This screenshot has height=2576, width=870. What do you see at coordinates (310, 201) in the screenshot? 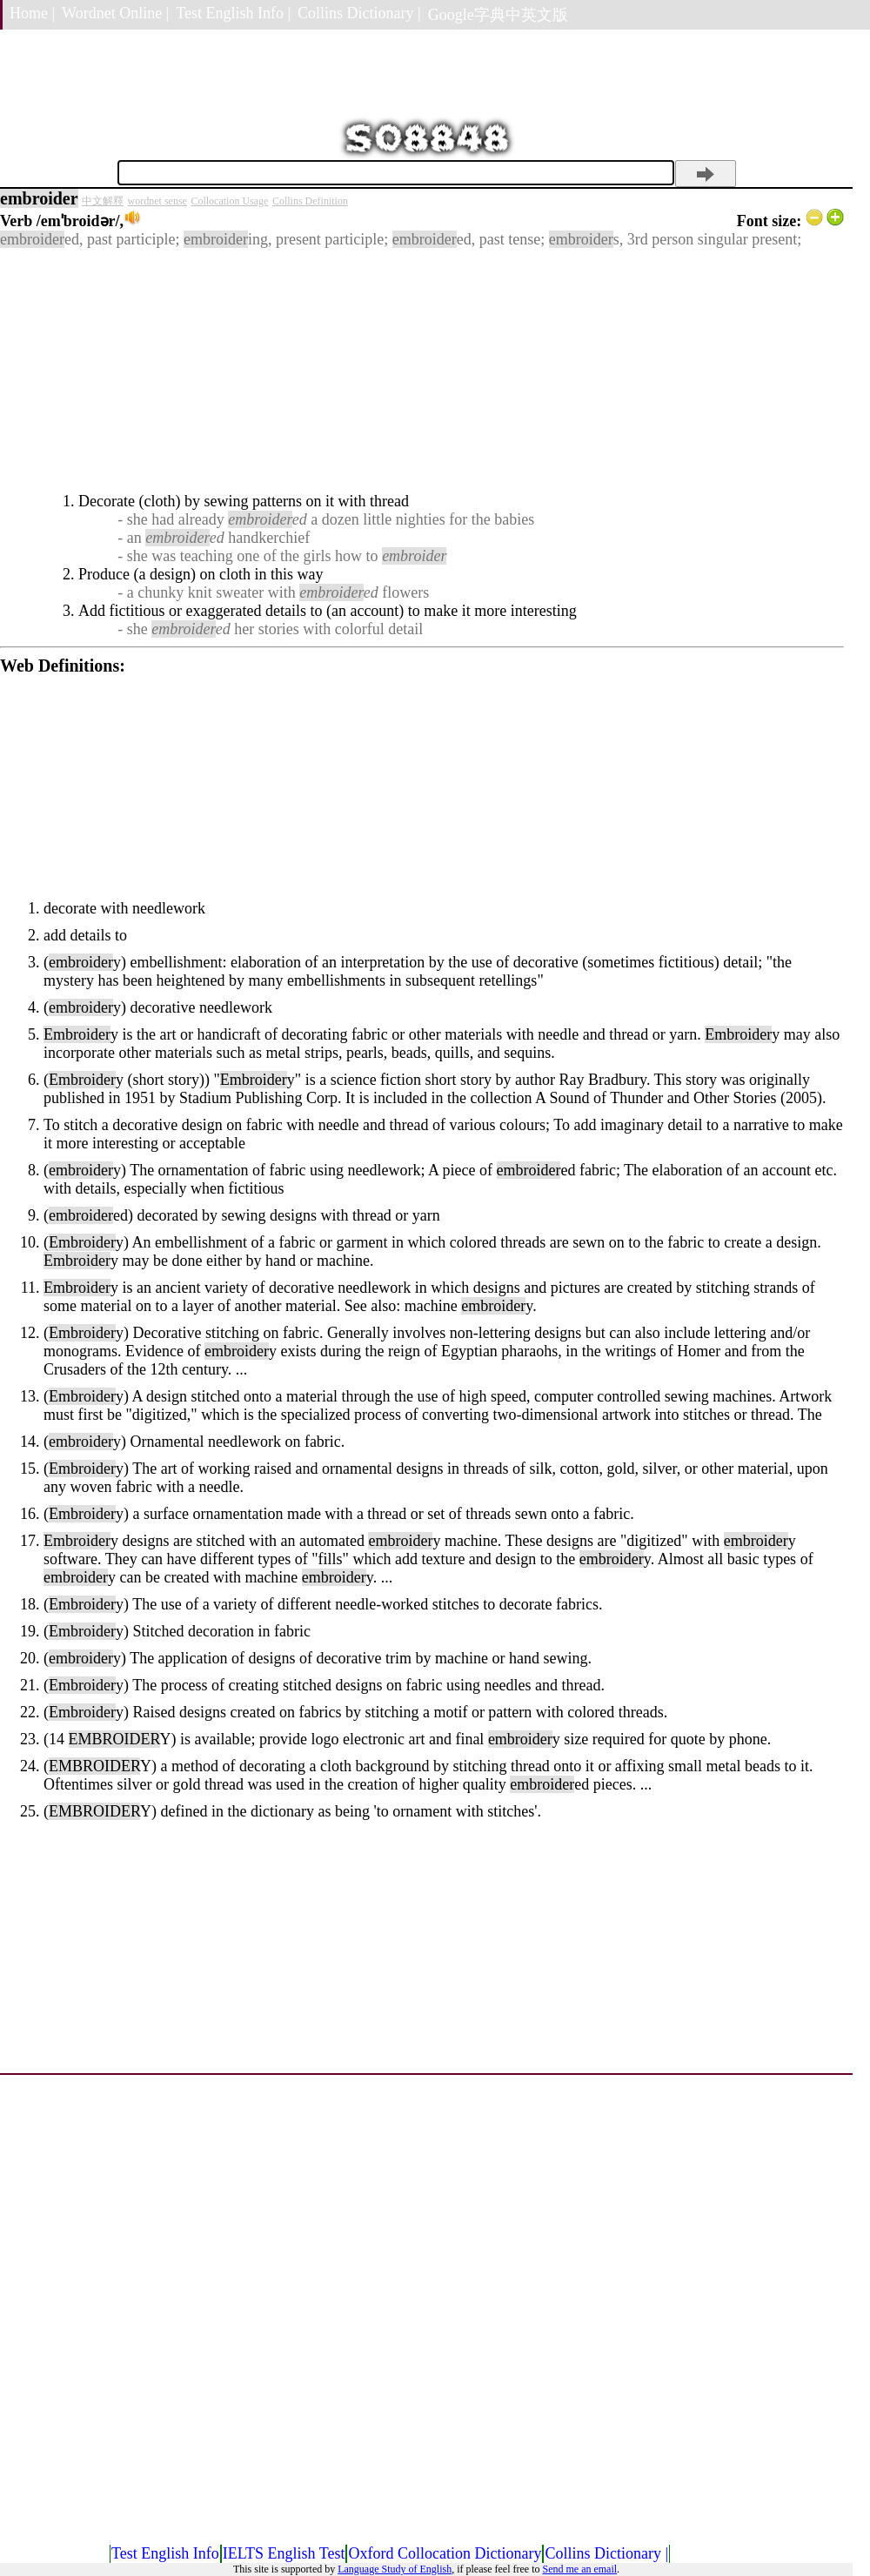
I see `Collins Definition` at bounding box center [310, 201].